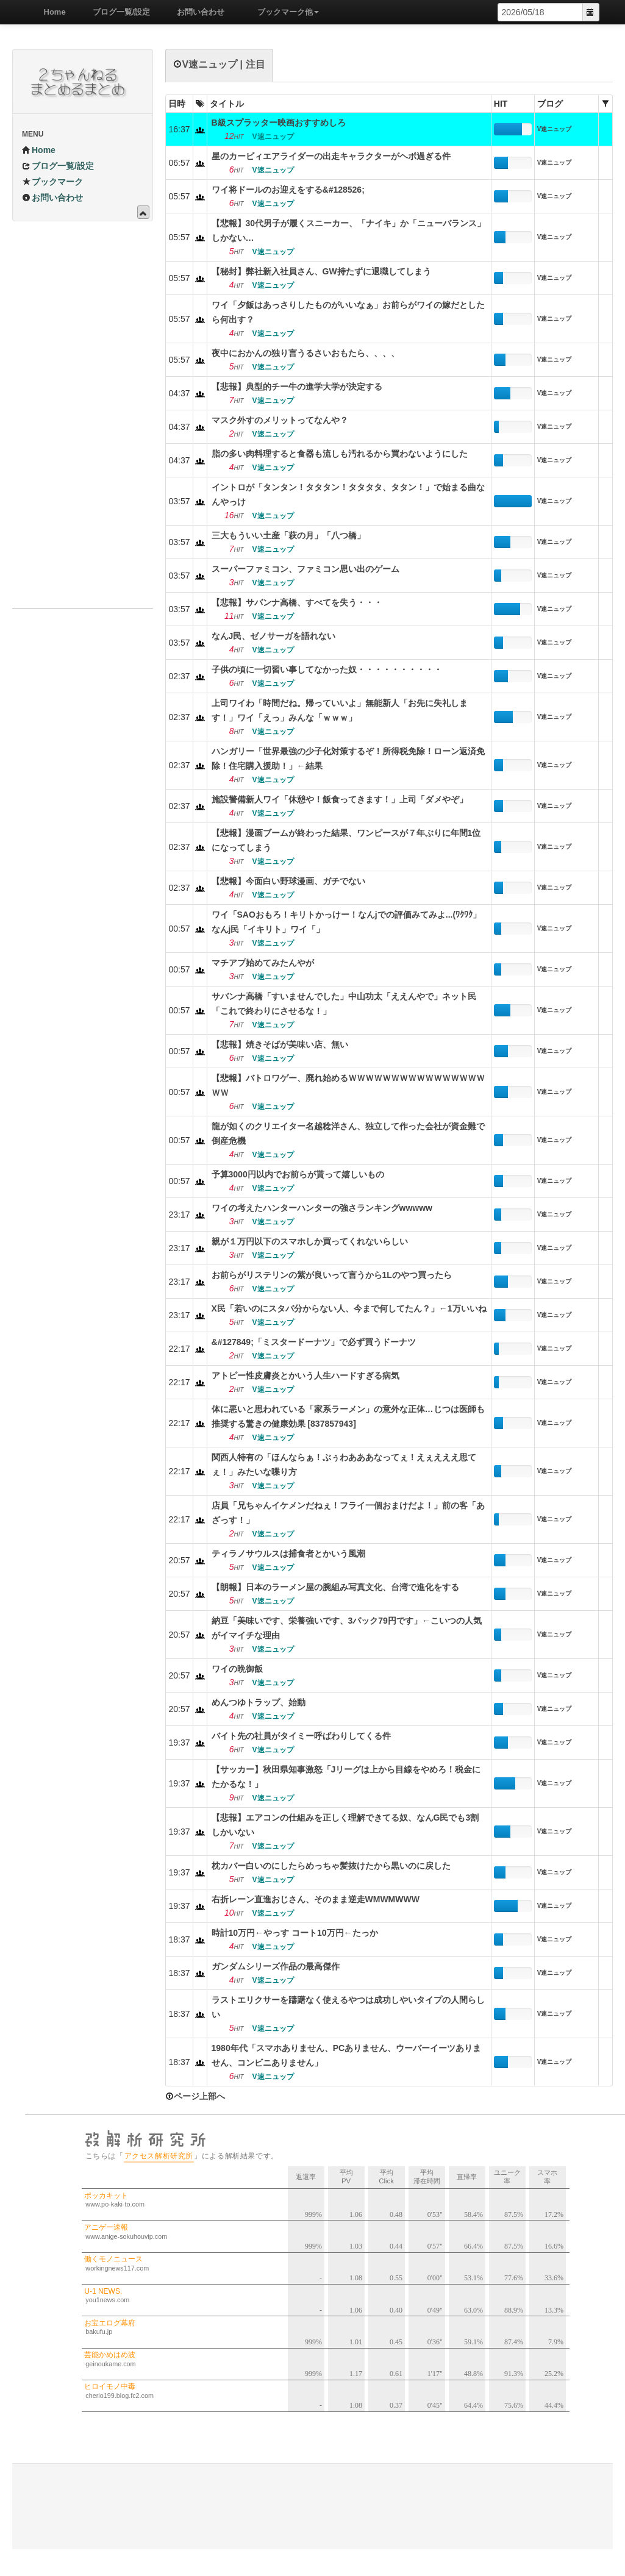  What do you see at coordinates (349, 1308) in the screenshot?
I see `X民「若いのにスタバ分からない人、今まで何してたん？」←1万いいね` at bounding box center [349, 1308].